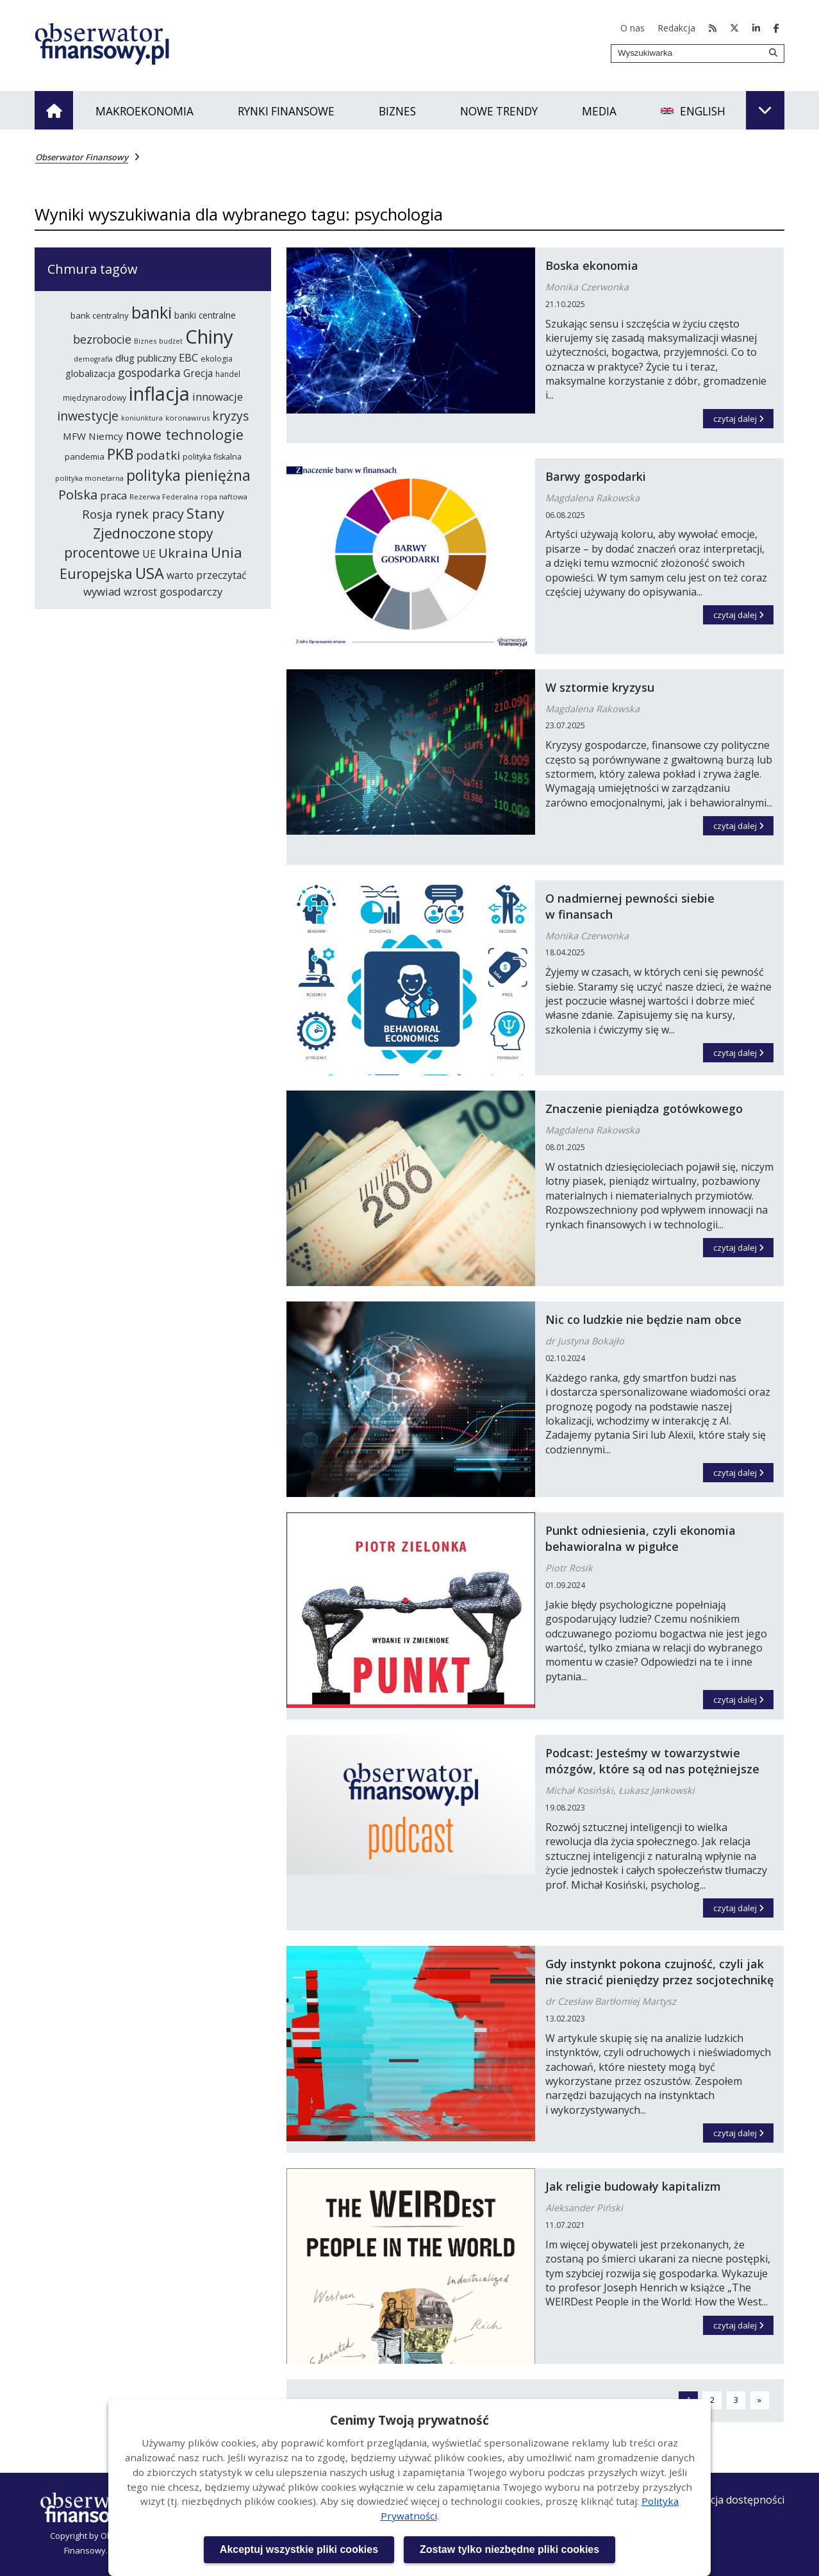  What do you see at coordinates (120, 454) in the screenshot?
I see `PKB [PKB (542 elementy)]` at bounding box center [120, 454].